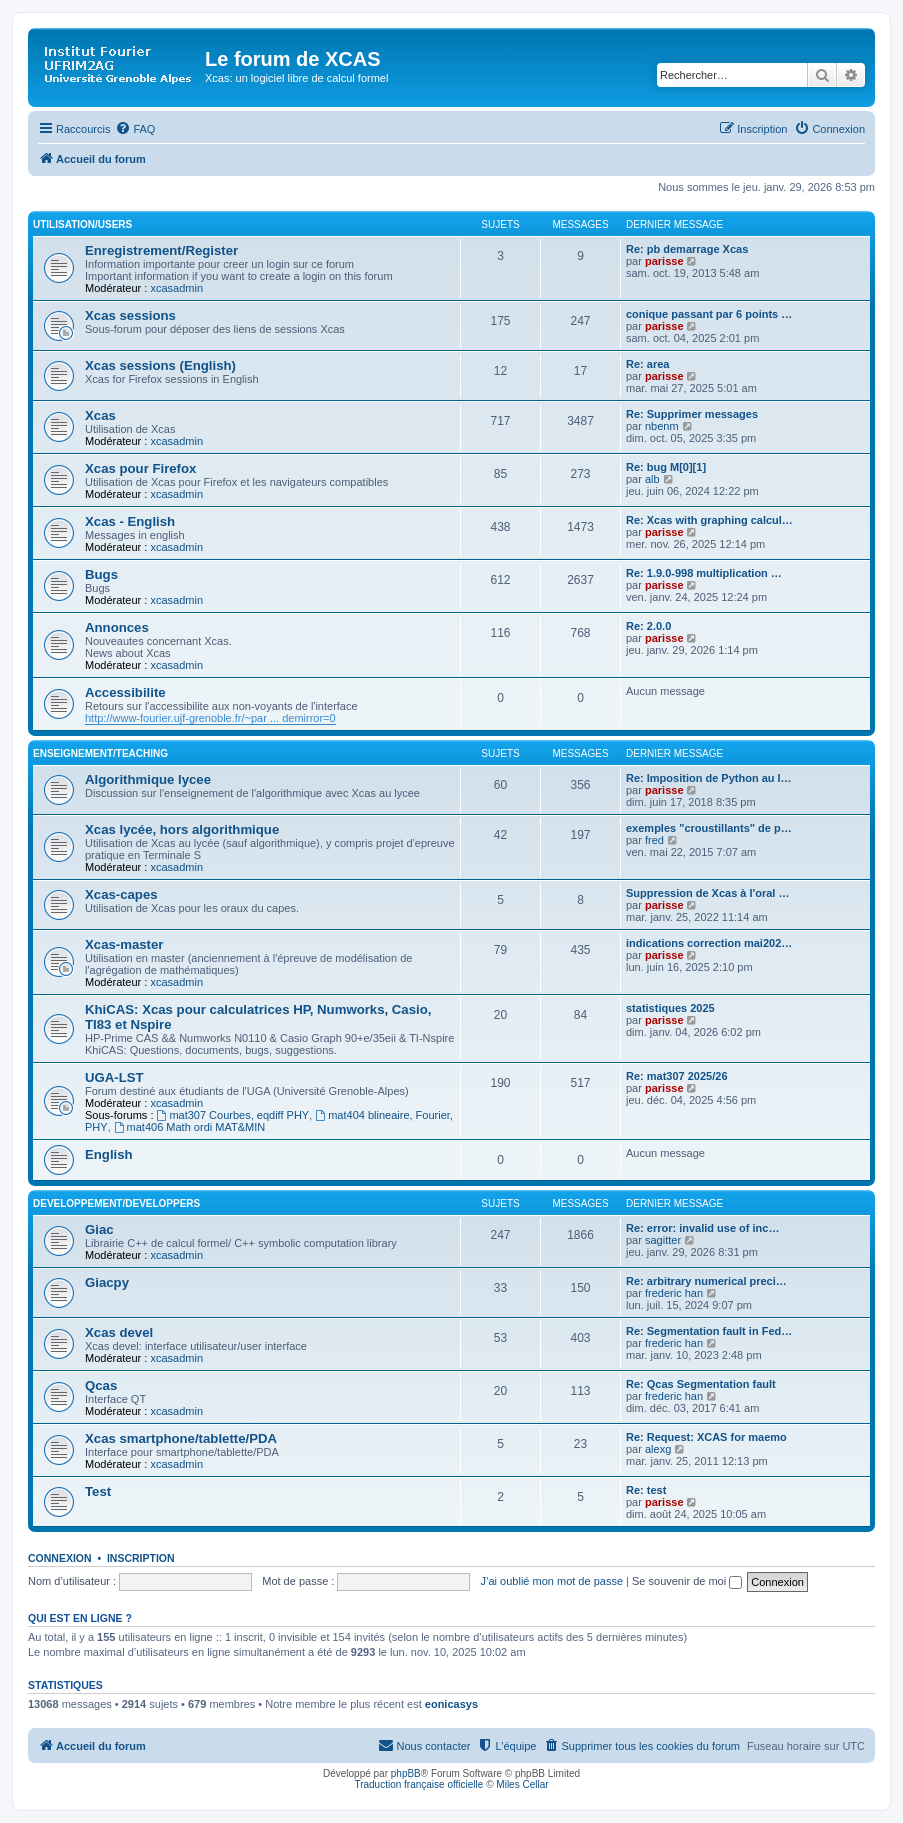 Image resolution: width=903 pixels, height=1823 pixels. I want to click on Xcas sessions, so click(130, 315).